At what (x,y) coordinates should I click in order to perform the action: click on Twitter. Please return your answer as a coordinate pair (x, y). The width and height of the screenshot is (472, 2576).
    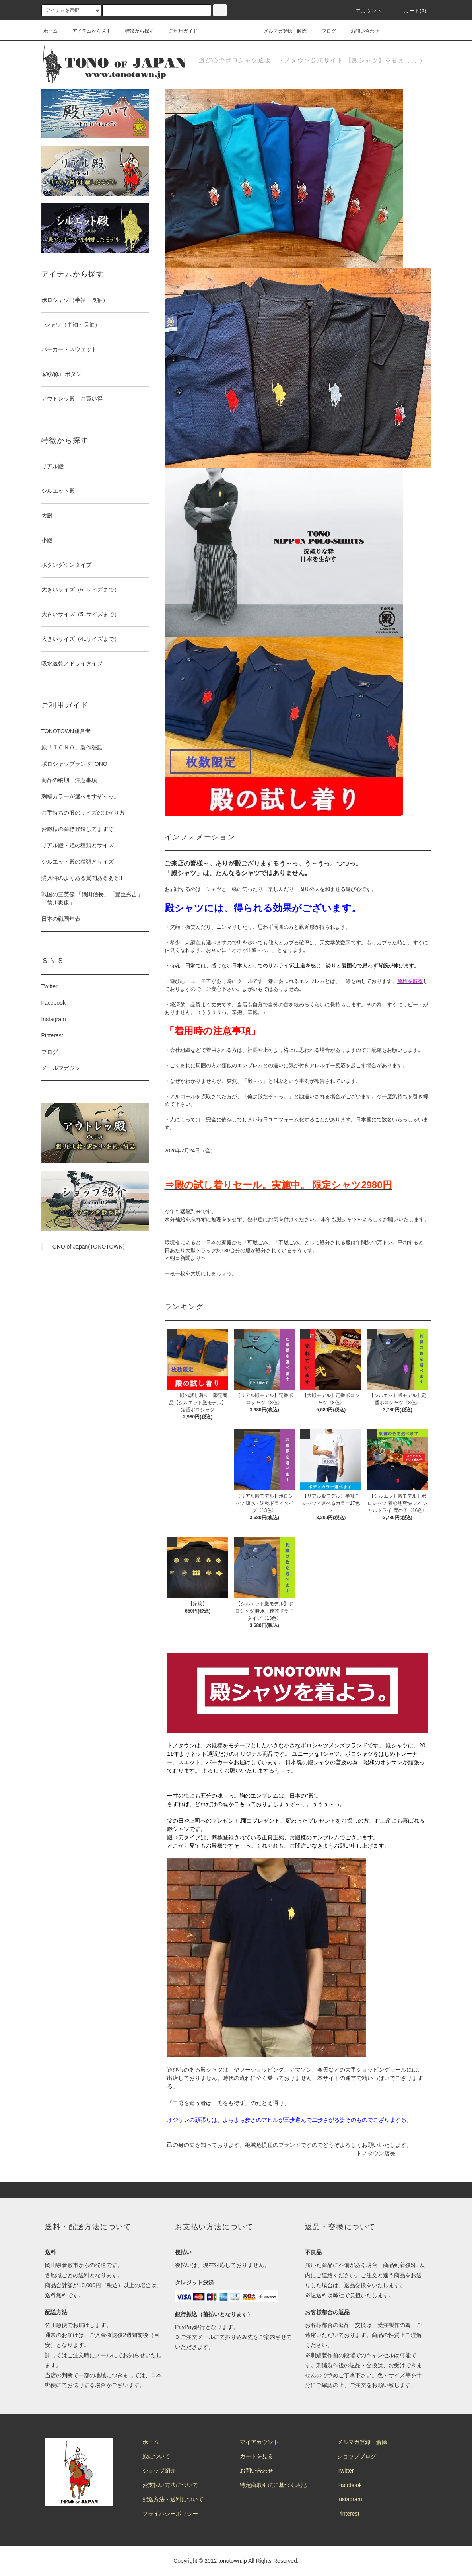
    Looking at the image, I should click on (49, 986).